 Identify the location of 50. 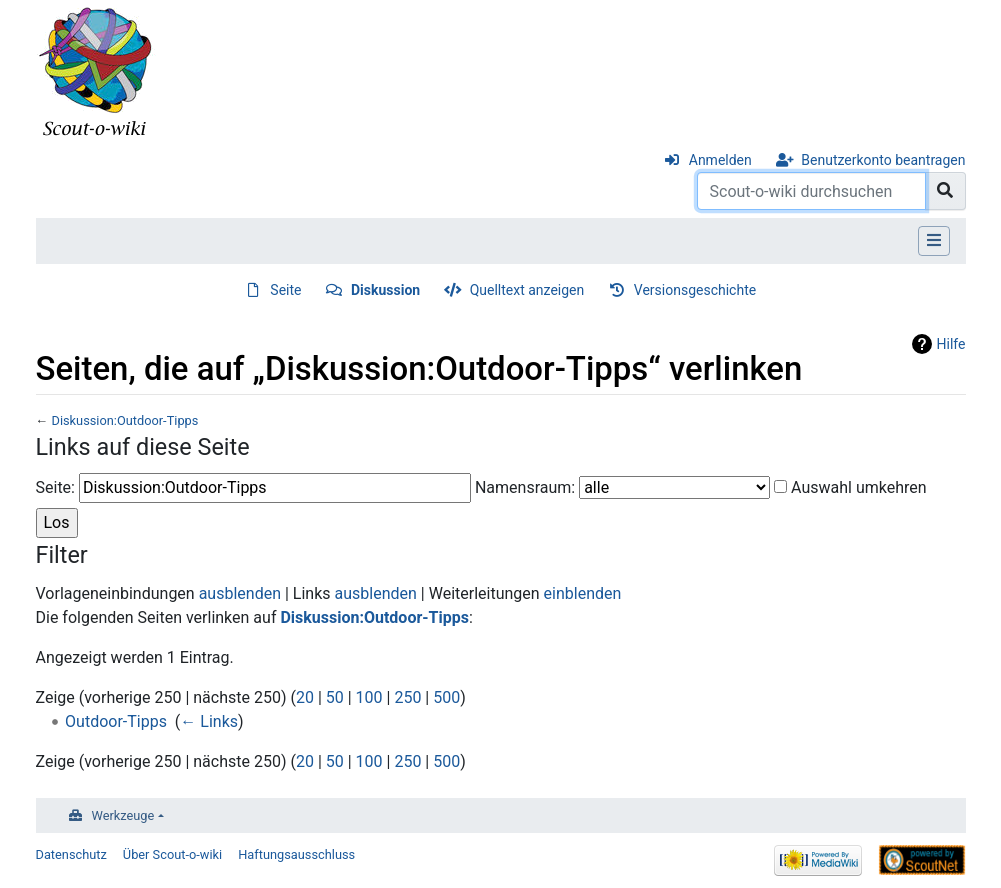
(335, 697).